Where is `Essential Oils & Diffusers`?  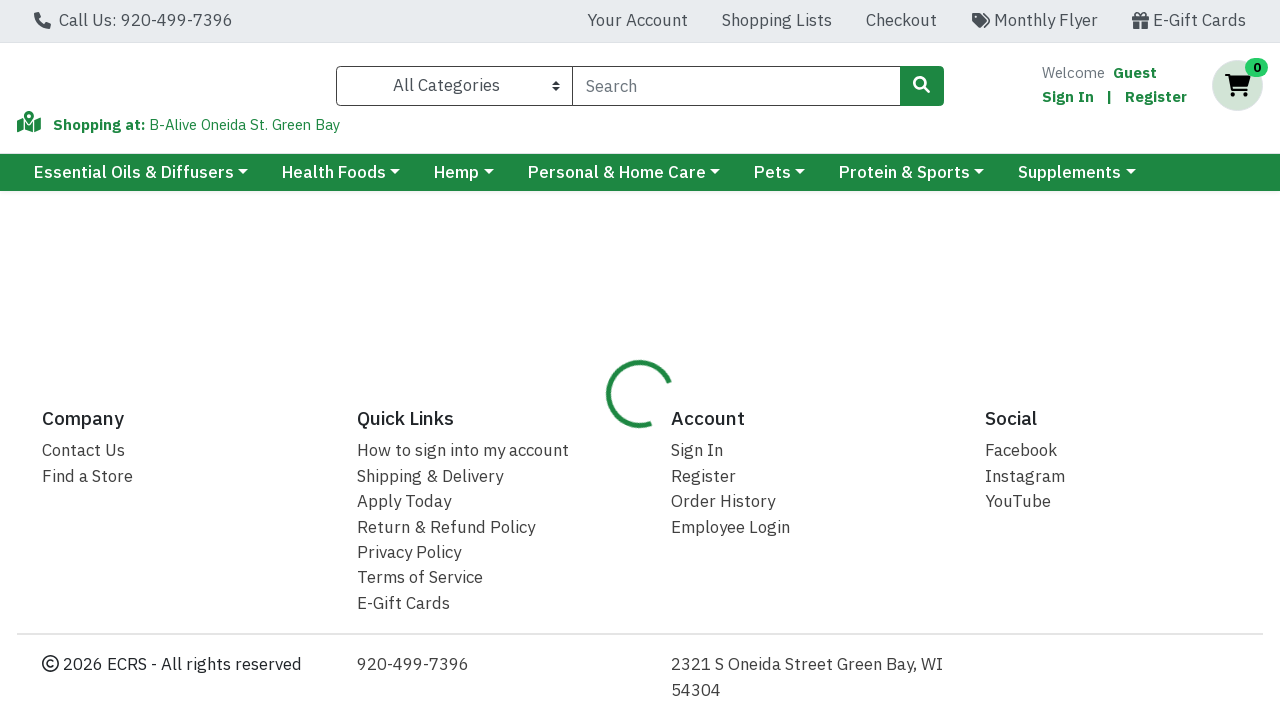 Essential Oils & Diffusers is located at coordinates (134, 181).